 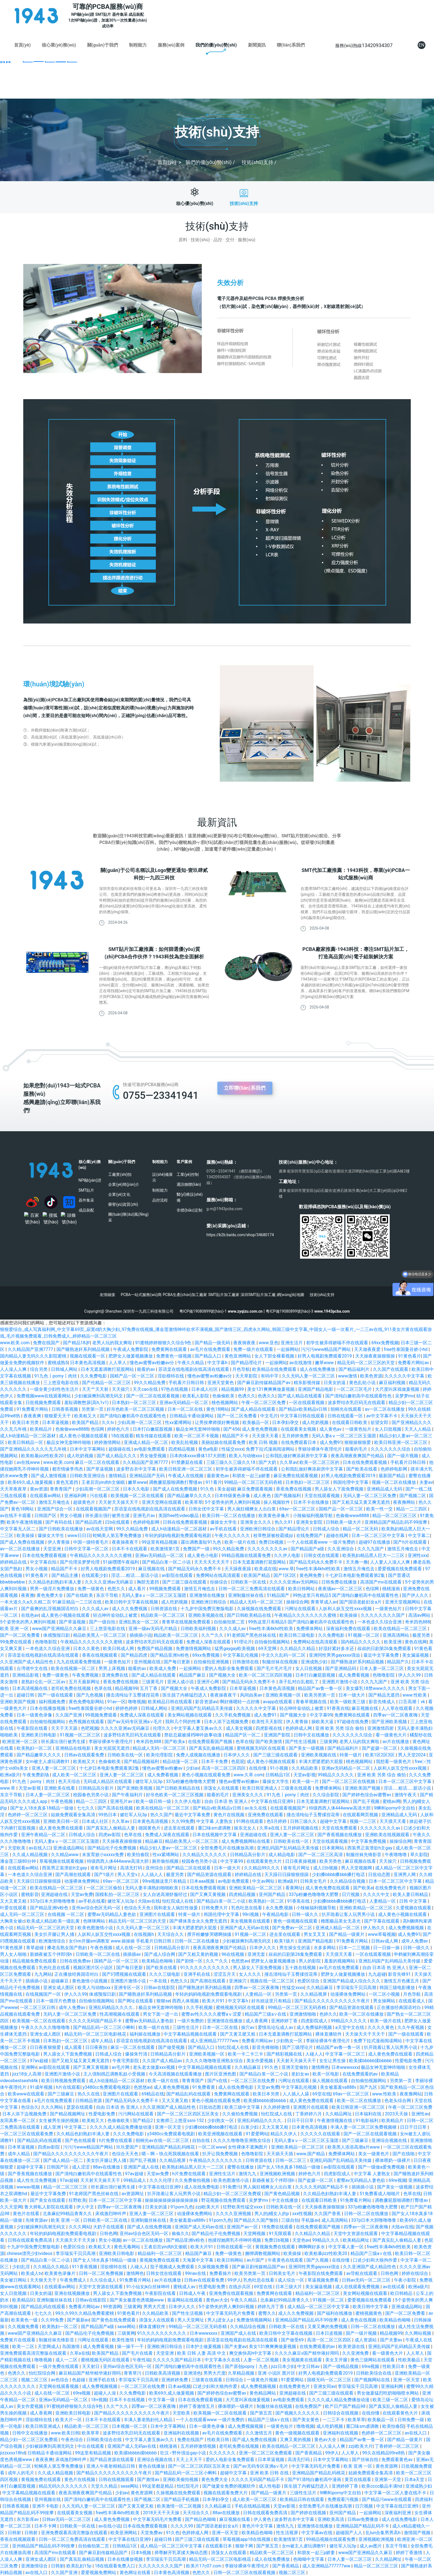 What do you see at coordinates (15, 1628) in the screenshot?
I see `欧美 亚洲 一区` at bounding box center [15, 1628].